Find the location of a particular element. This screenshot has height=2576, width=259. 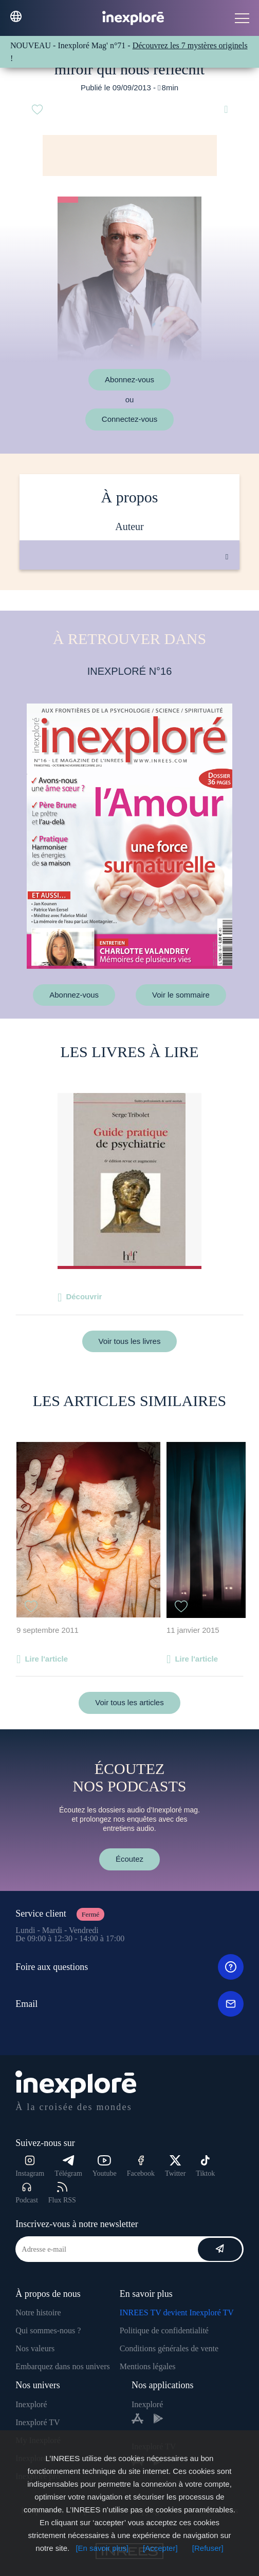

Conditions générales de vente is located at coordinates (169, 2348).